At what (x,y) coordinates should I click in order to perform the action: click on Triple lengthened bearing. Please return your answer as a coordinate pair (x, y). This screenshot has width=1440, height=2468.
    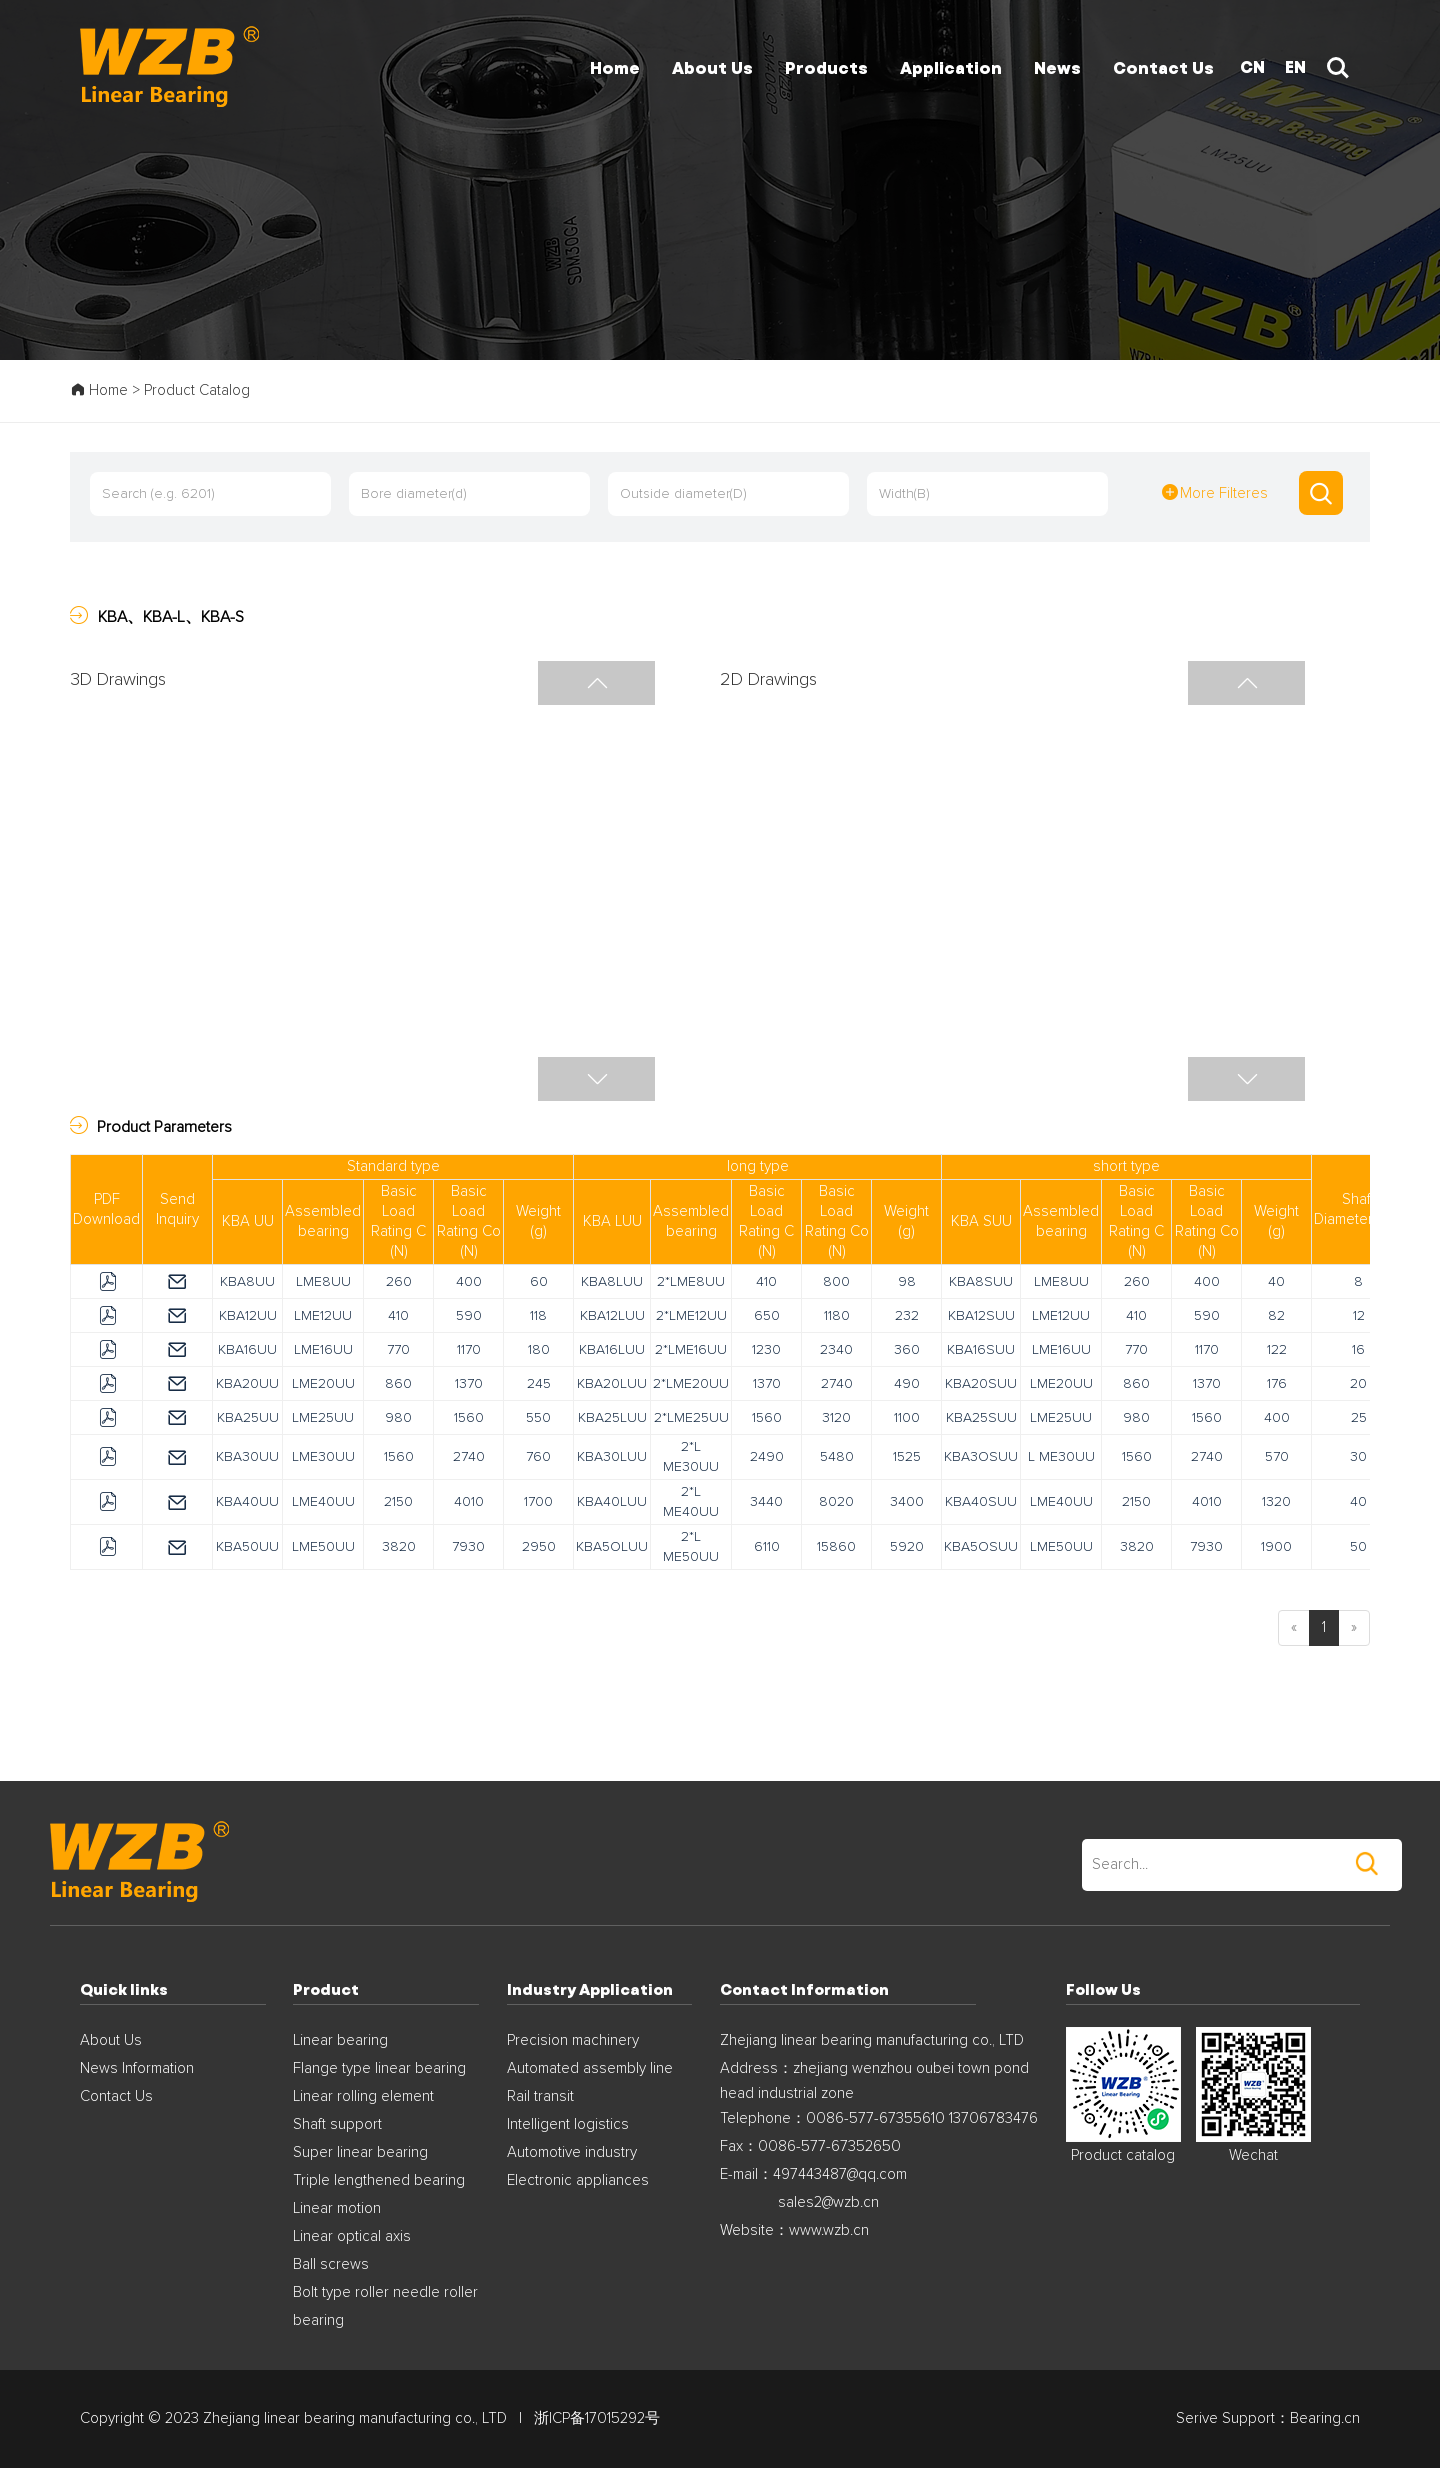
    Looking at the image, I should click on (379, 2180).